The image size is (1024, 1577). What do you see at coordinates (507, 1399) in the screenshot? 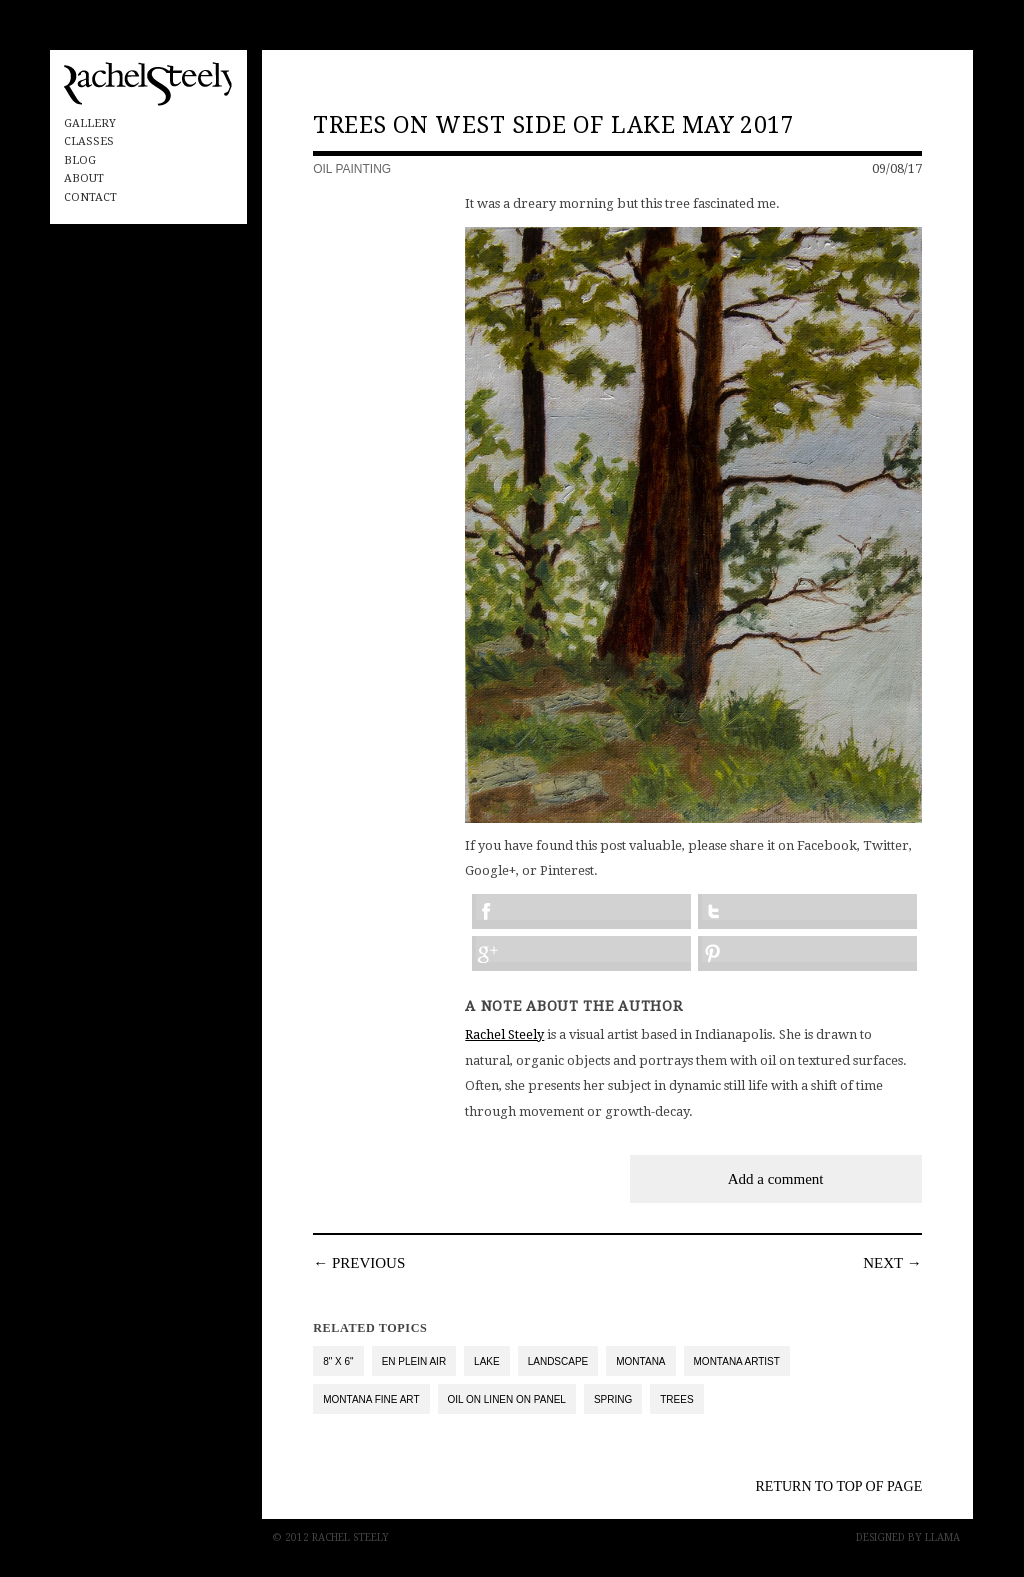
I see `oil on linen on panel` at bounding box center [507, 1399].